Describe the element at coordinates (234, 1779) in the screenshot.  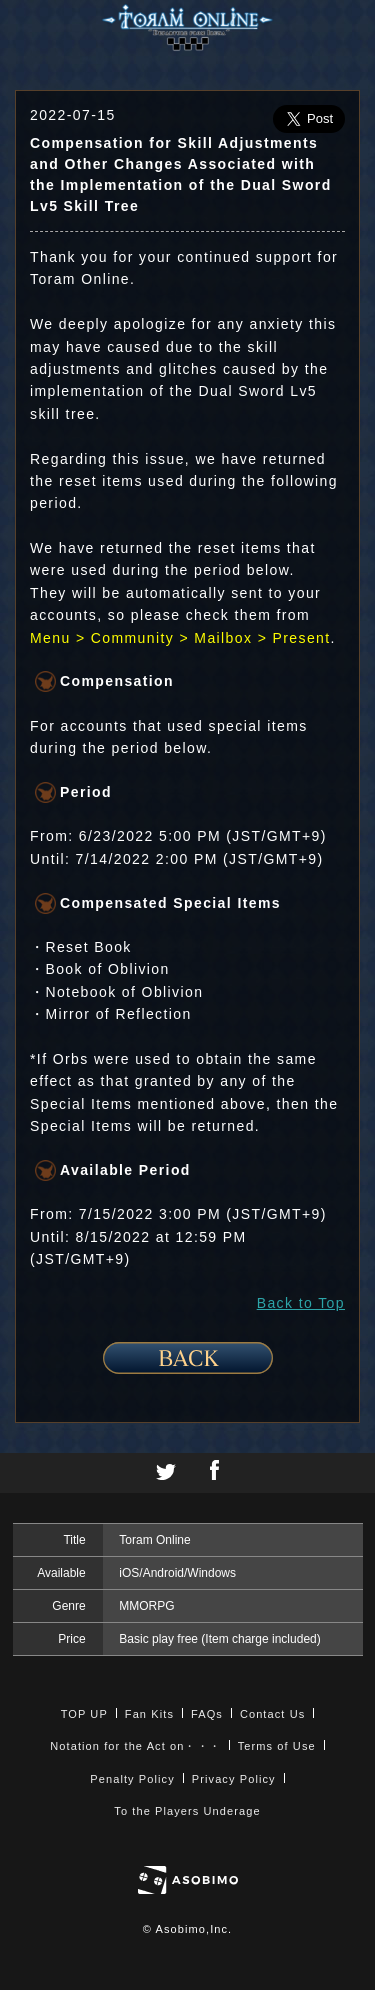
I see `Privacy Policy` at that location.